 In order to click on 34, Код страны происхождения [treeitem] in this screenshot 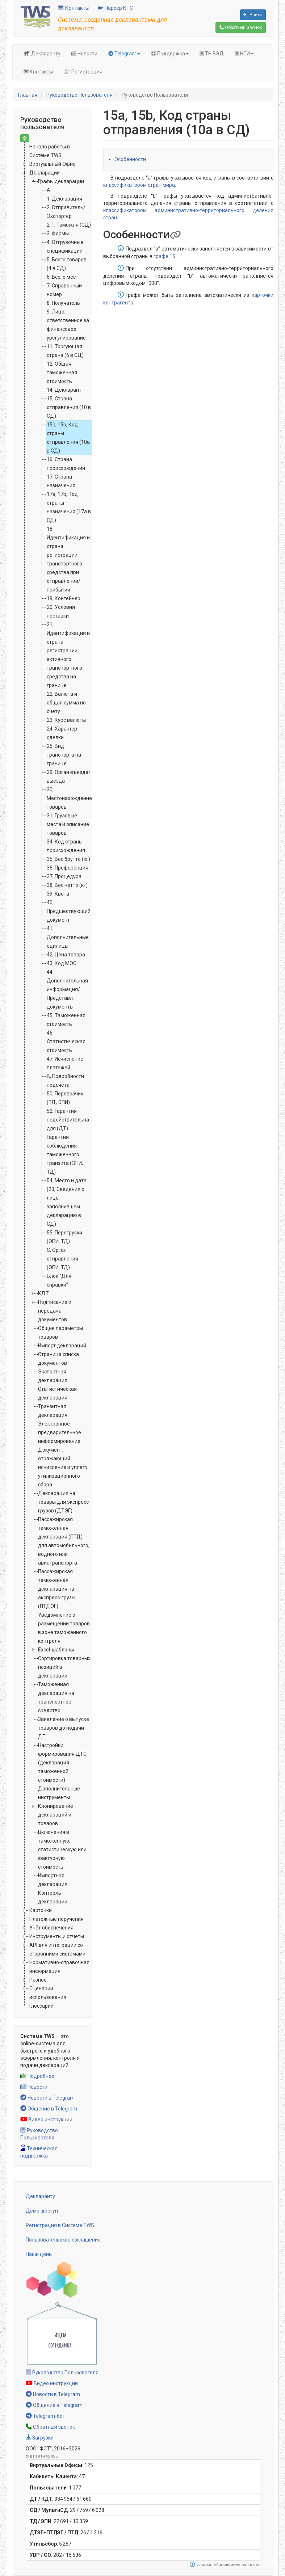, I will do `click(66, 846)`.